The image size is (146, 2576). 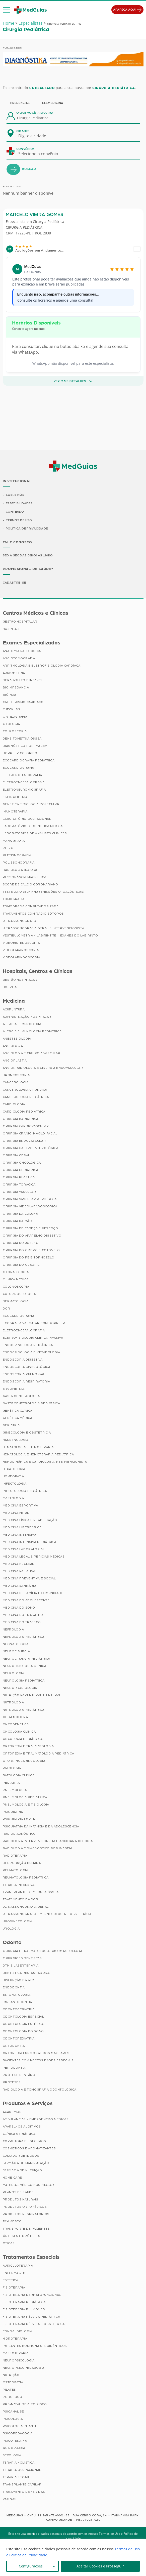 What do you see at coordinates (31, 906) in the screenshot?
I see `Tomografia Computadorizada` at bounding box center [31, 906].